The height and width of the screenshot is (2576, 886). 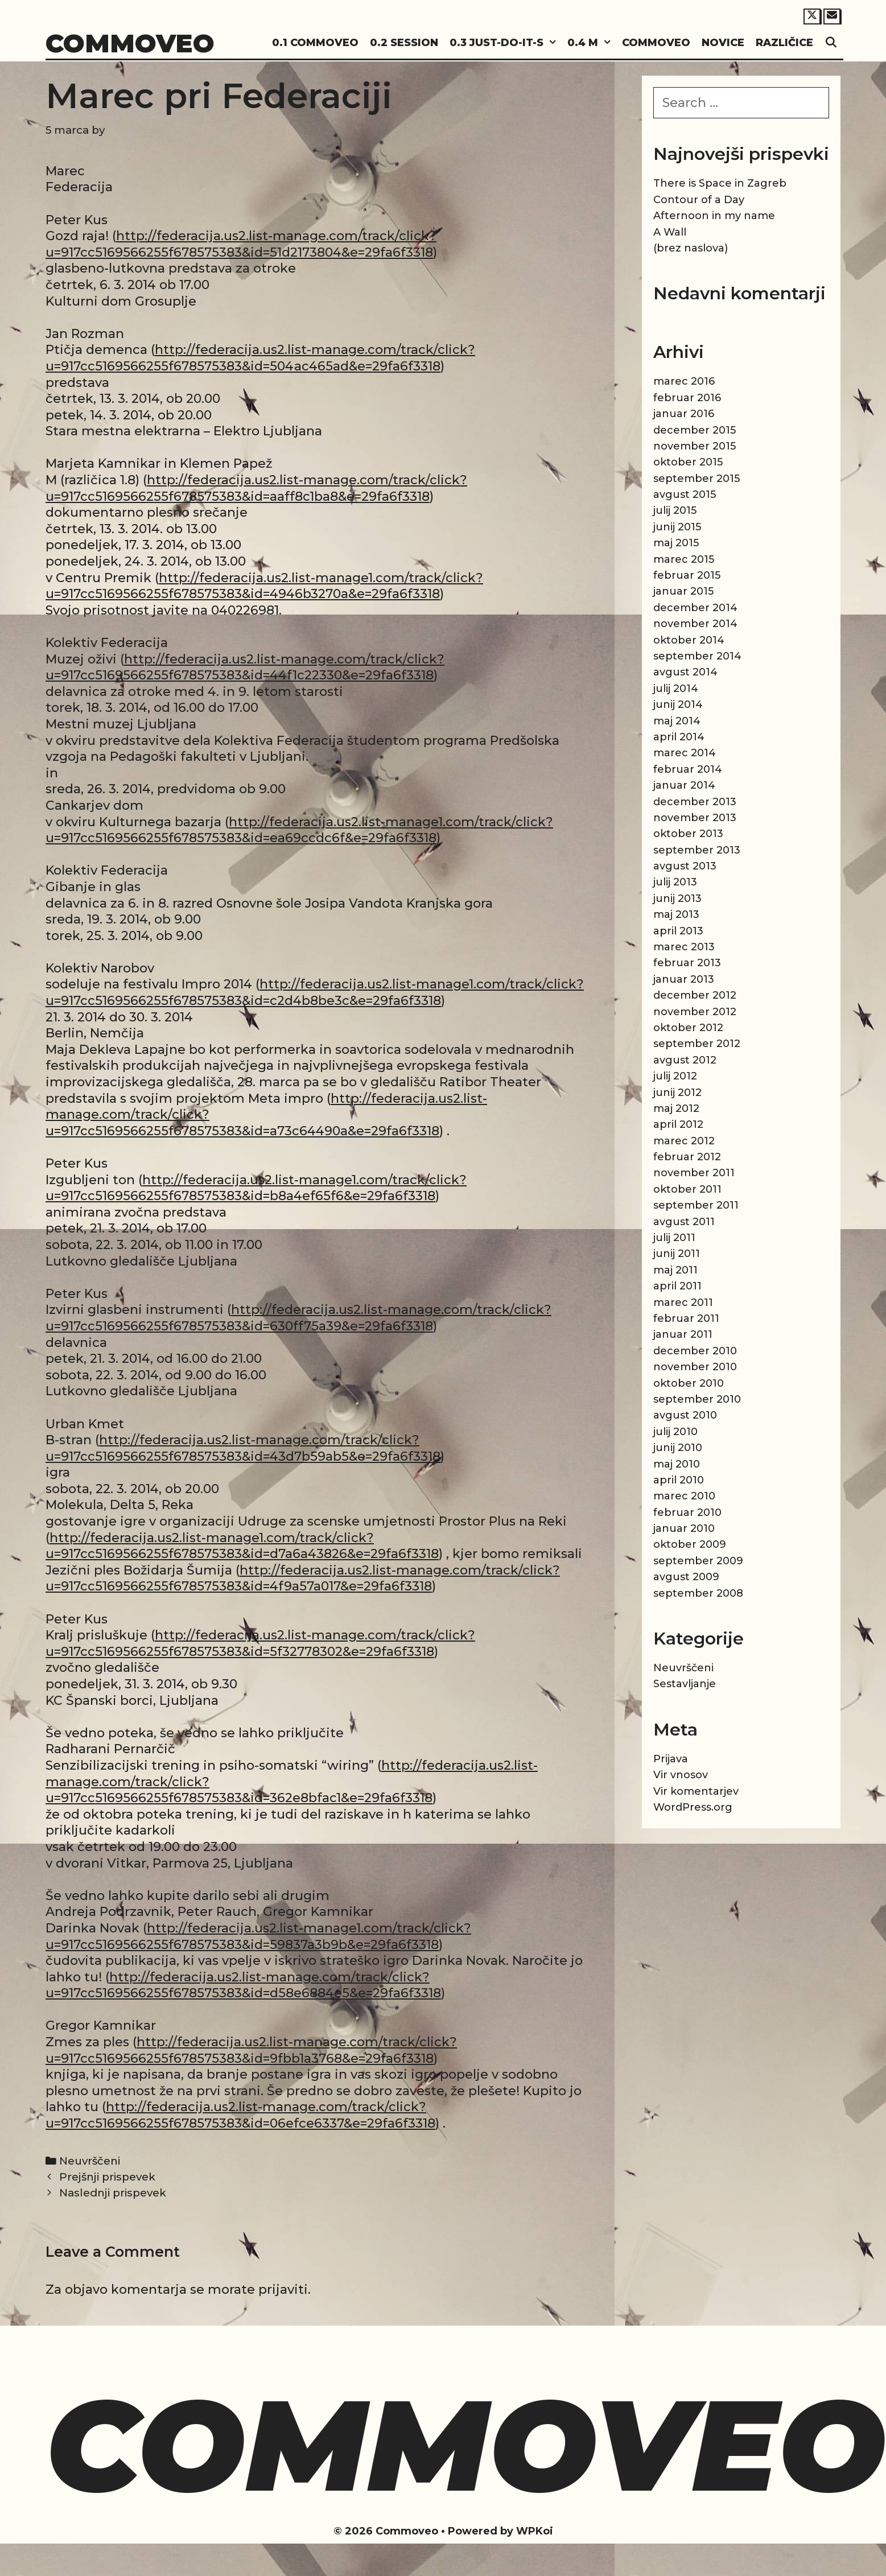 I want to click on maj 2010, so click(x=676, y=1464).